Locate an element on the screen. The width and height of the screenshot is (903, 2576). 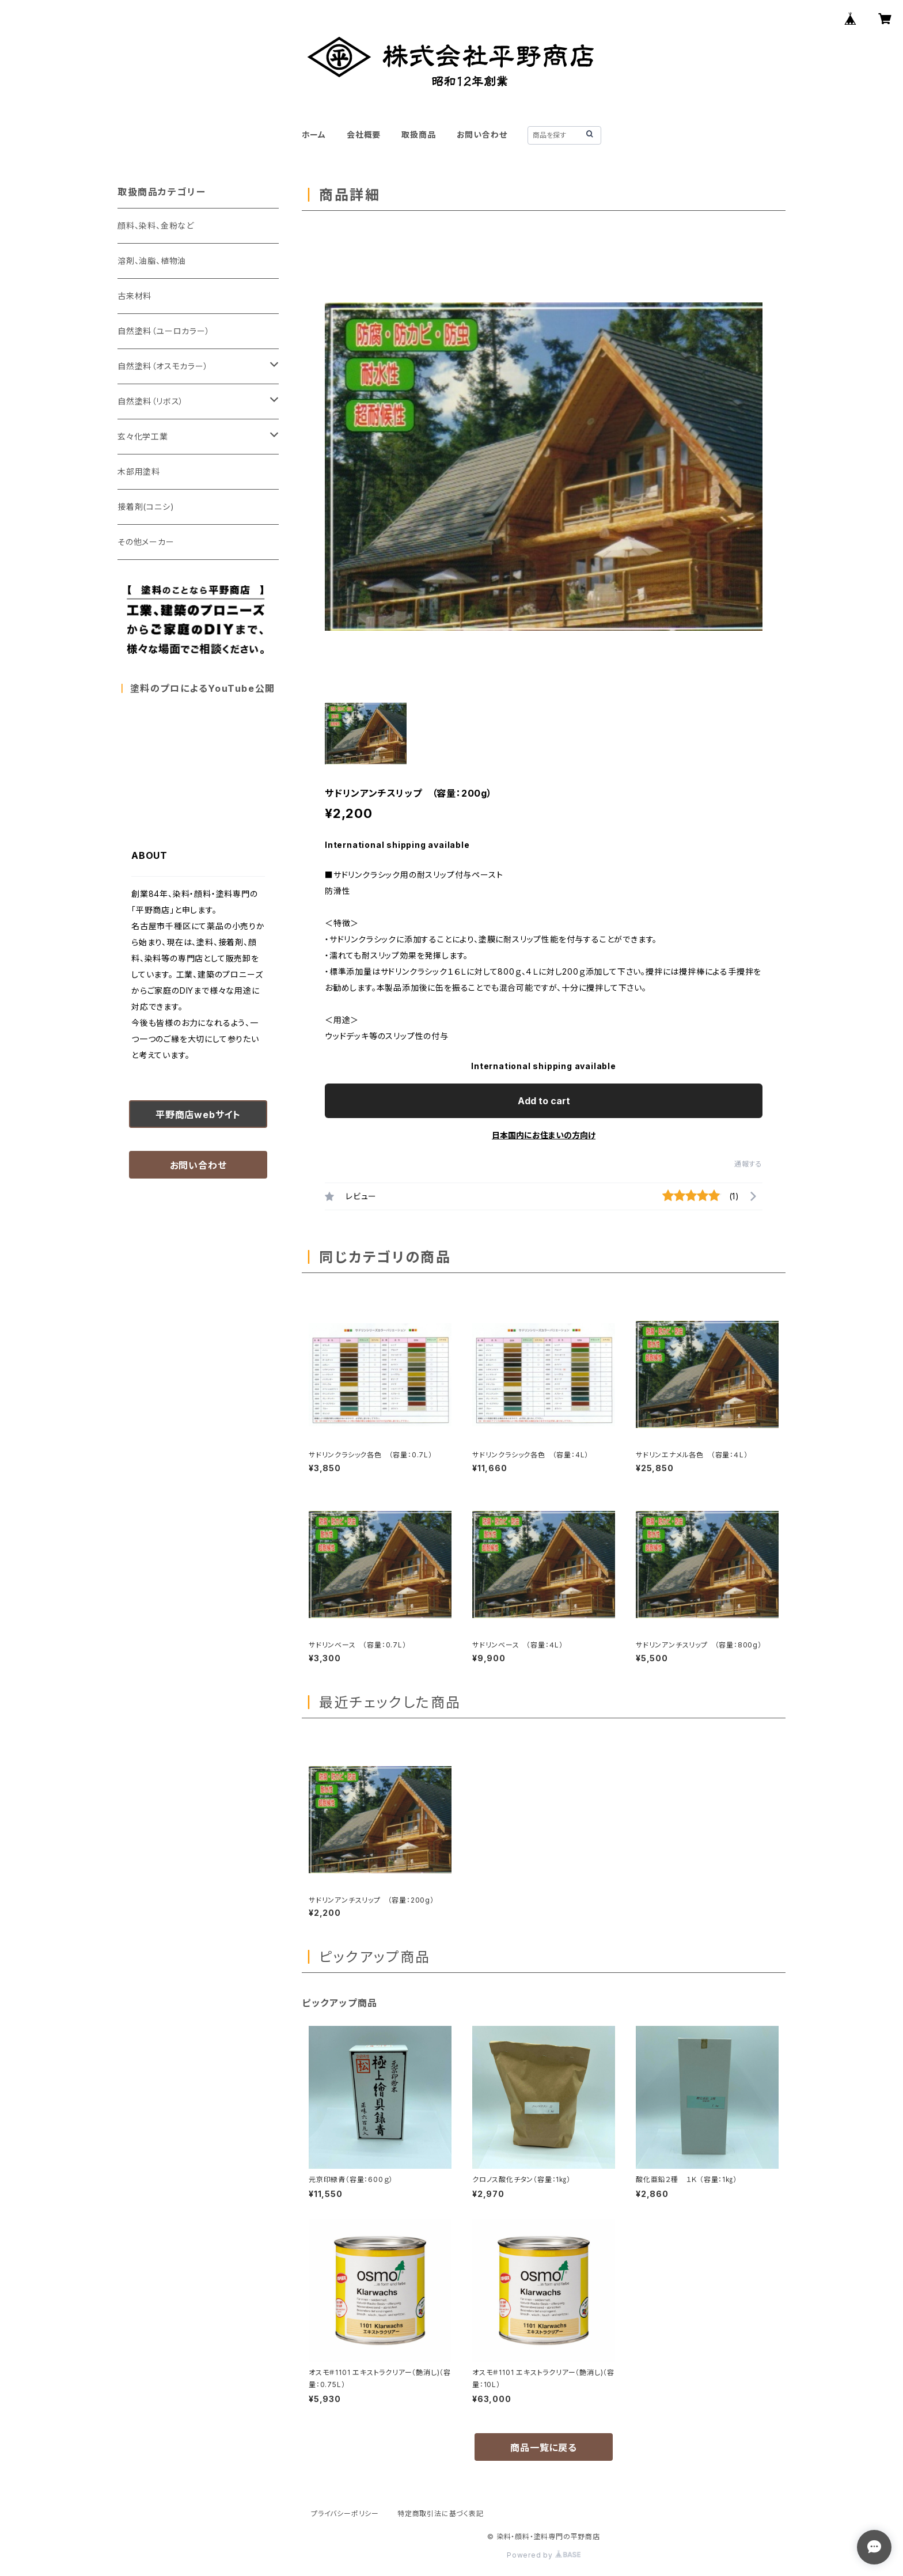
古来材料 is located at coordinates (134, 296).